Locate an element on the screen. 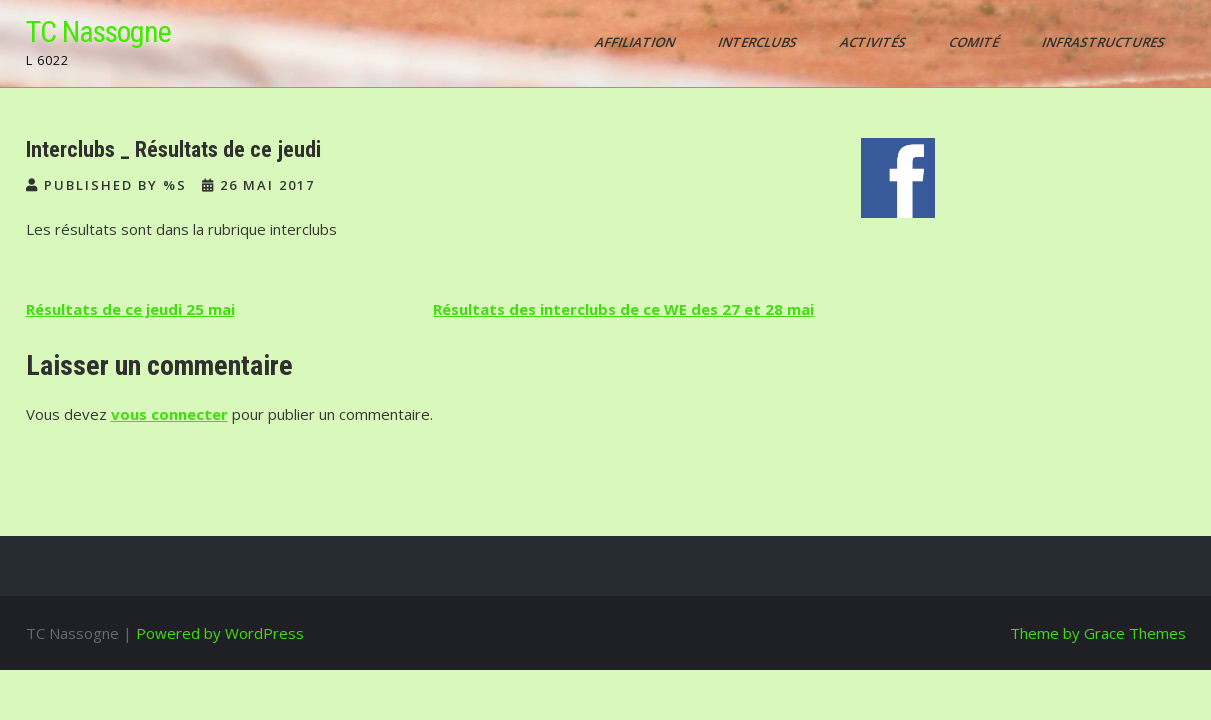  Résultats des interclubs de ce WE des 27 et 28 mai is located at coordinates (623, 309).